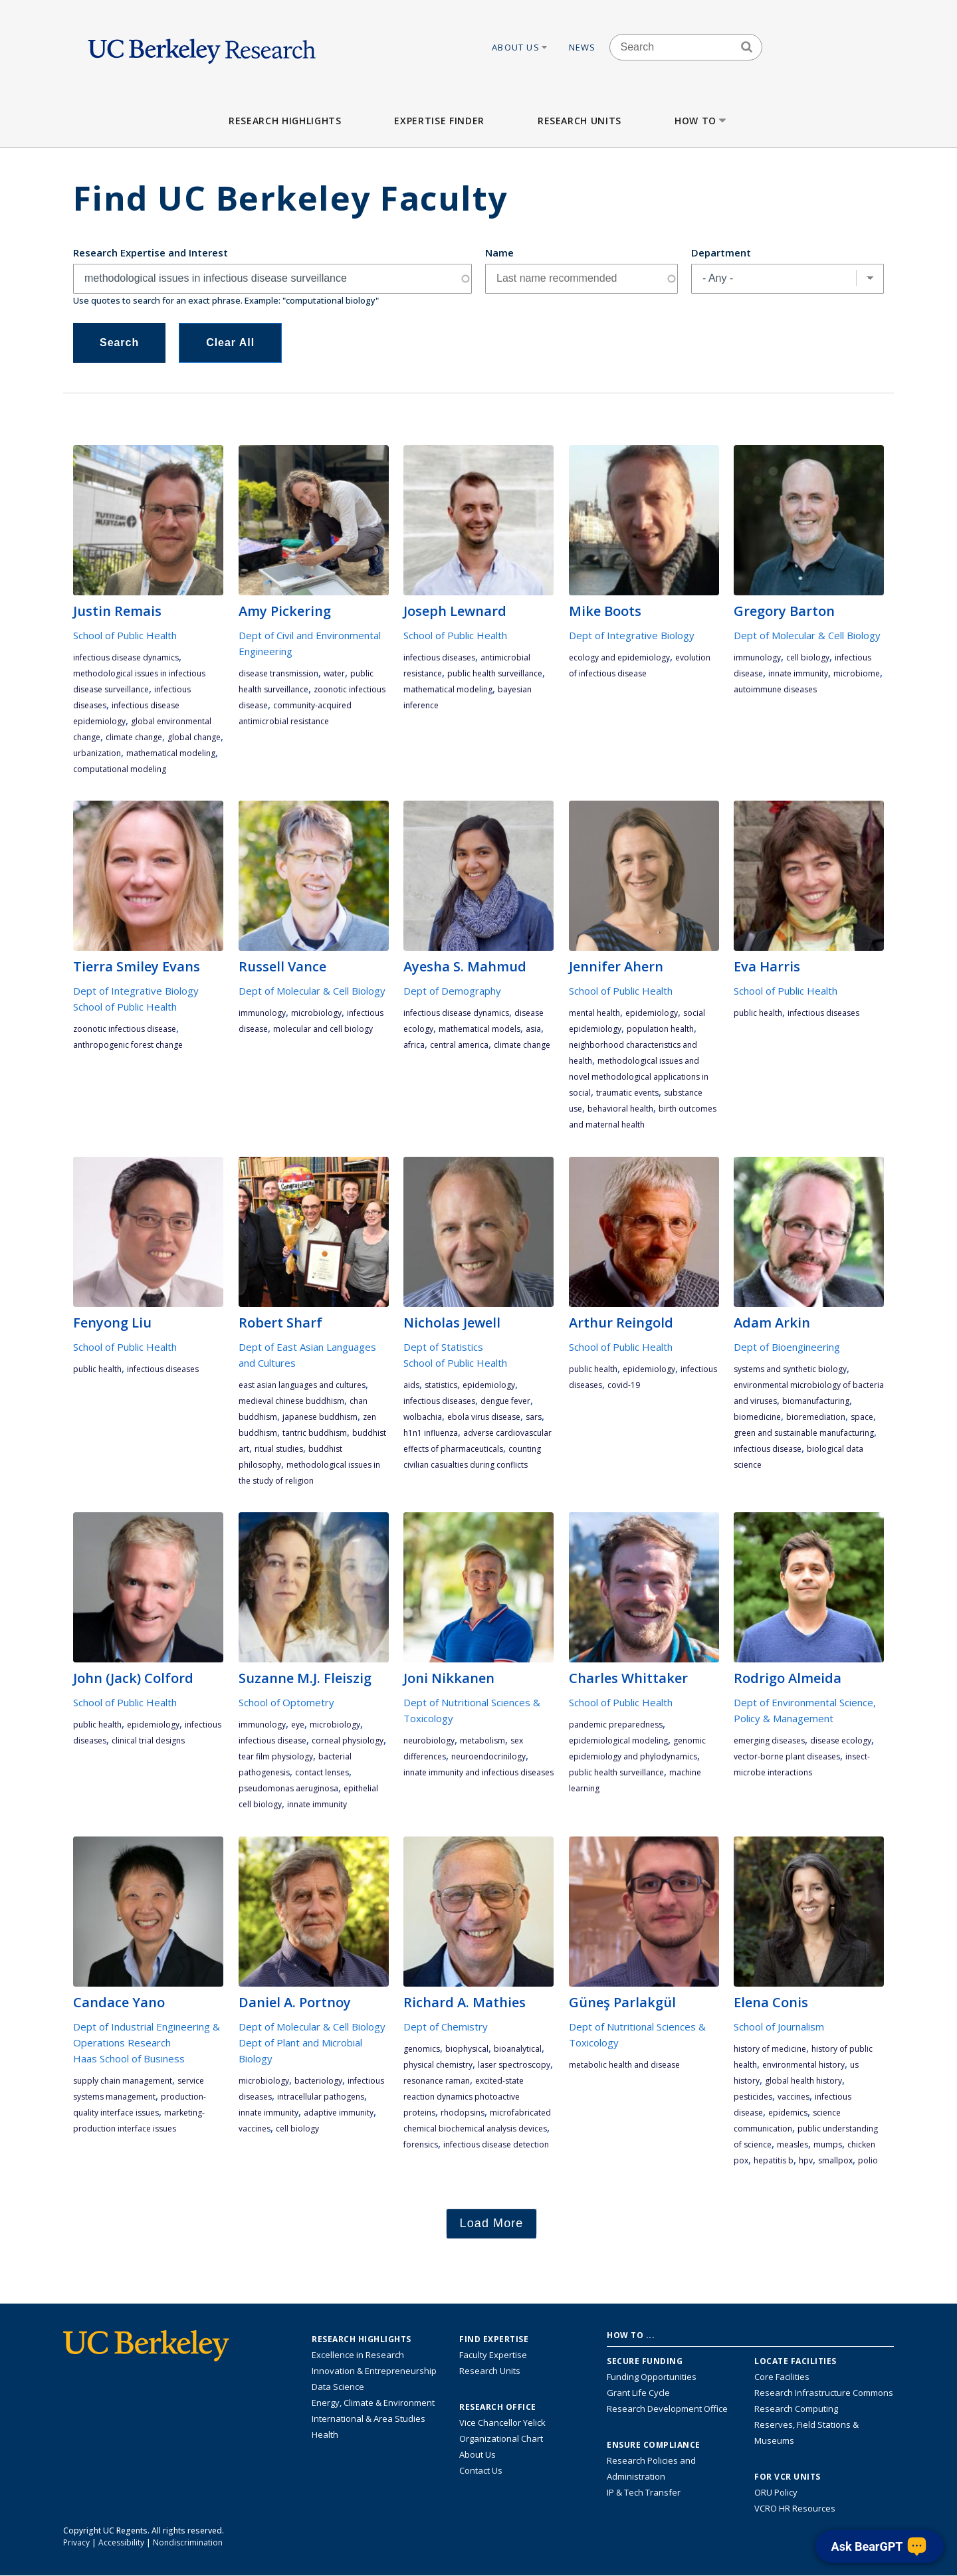 The width and height of the screenshot is (957, 2576). What do you see at coordinates (660, 1029) in the screenshot?
I see `population health` at bounding box center [660, 1029].